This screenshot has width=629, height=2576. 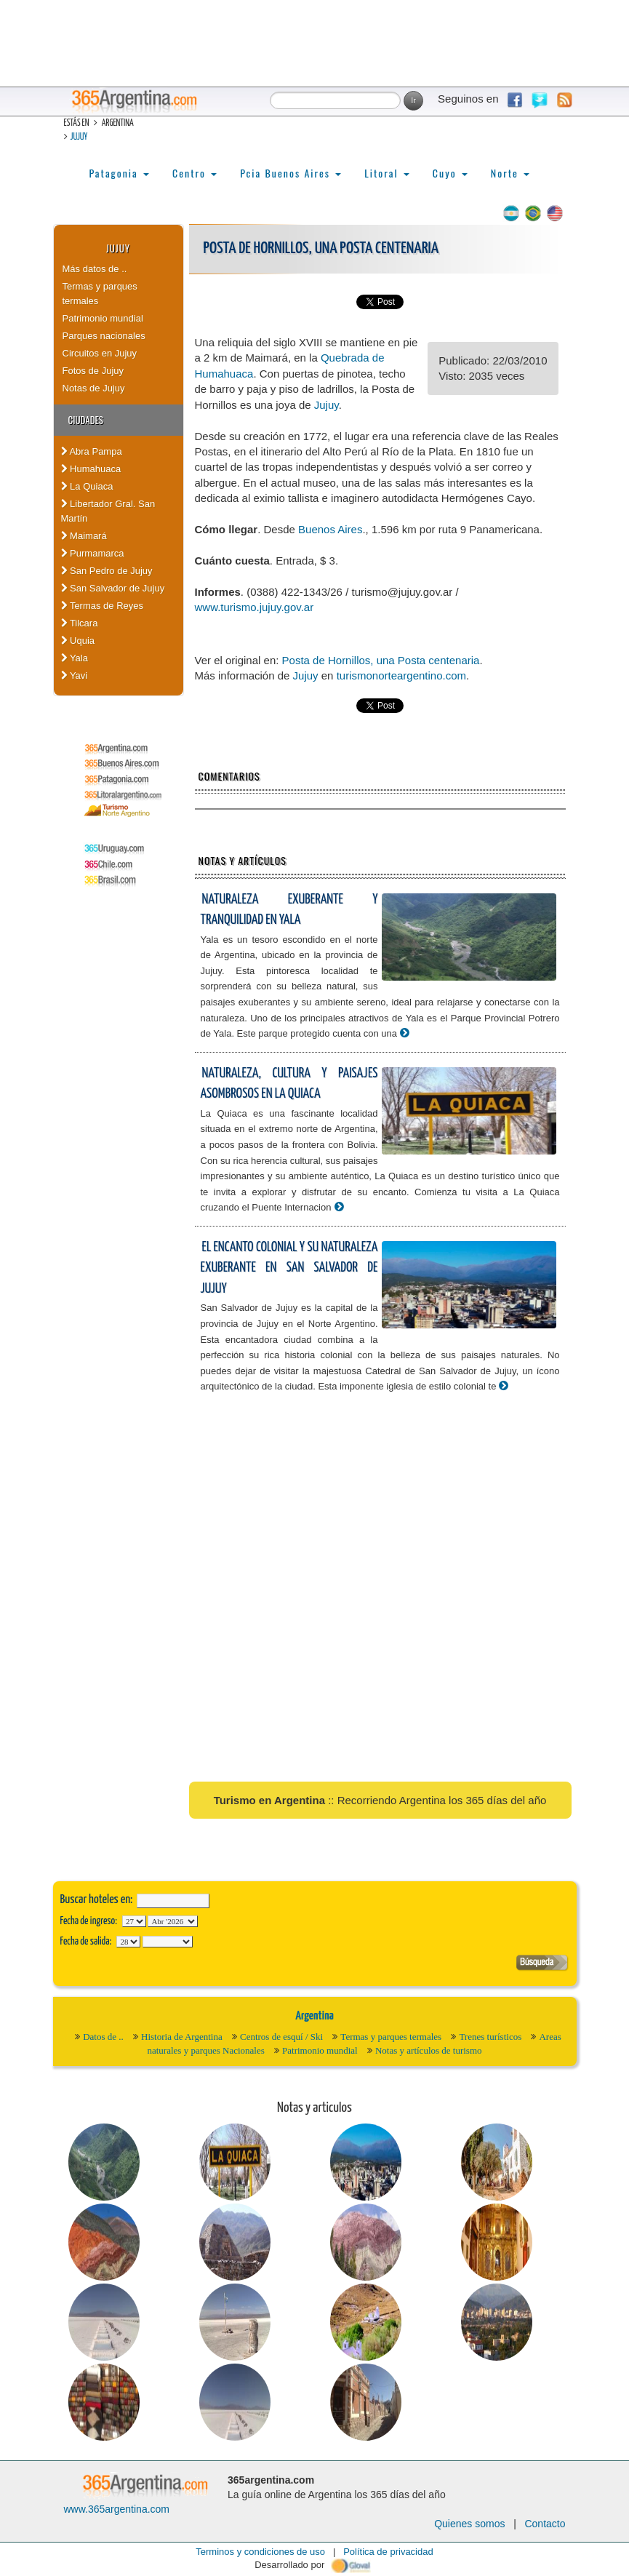 What do you see at coordinates (182, 2036) in the screenshot?
I see `Historia de Argentina` at bounding box center [182, 2036].